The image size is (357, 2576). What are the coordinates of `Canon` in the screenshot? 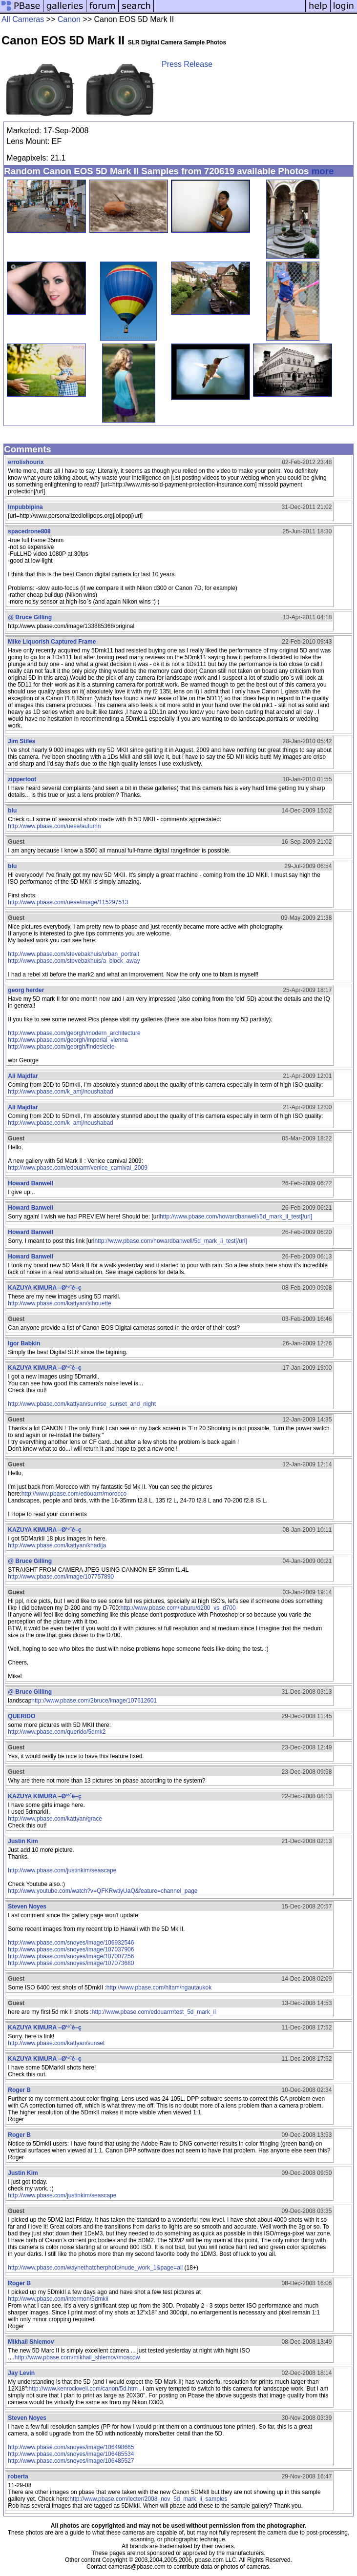 It's located at (69, 19).